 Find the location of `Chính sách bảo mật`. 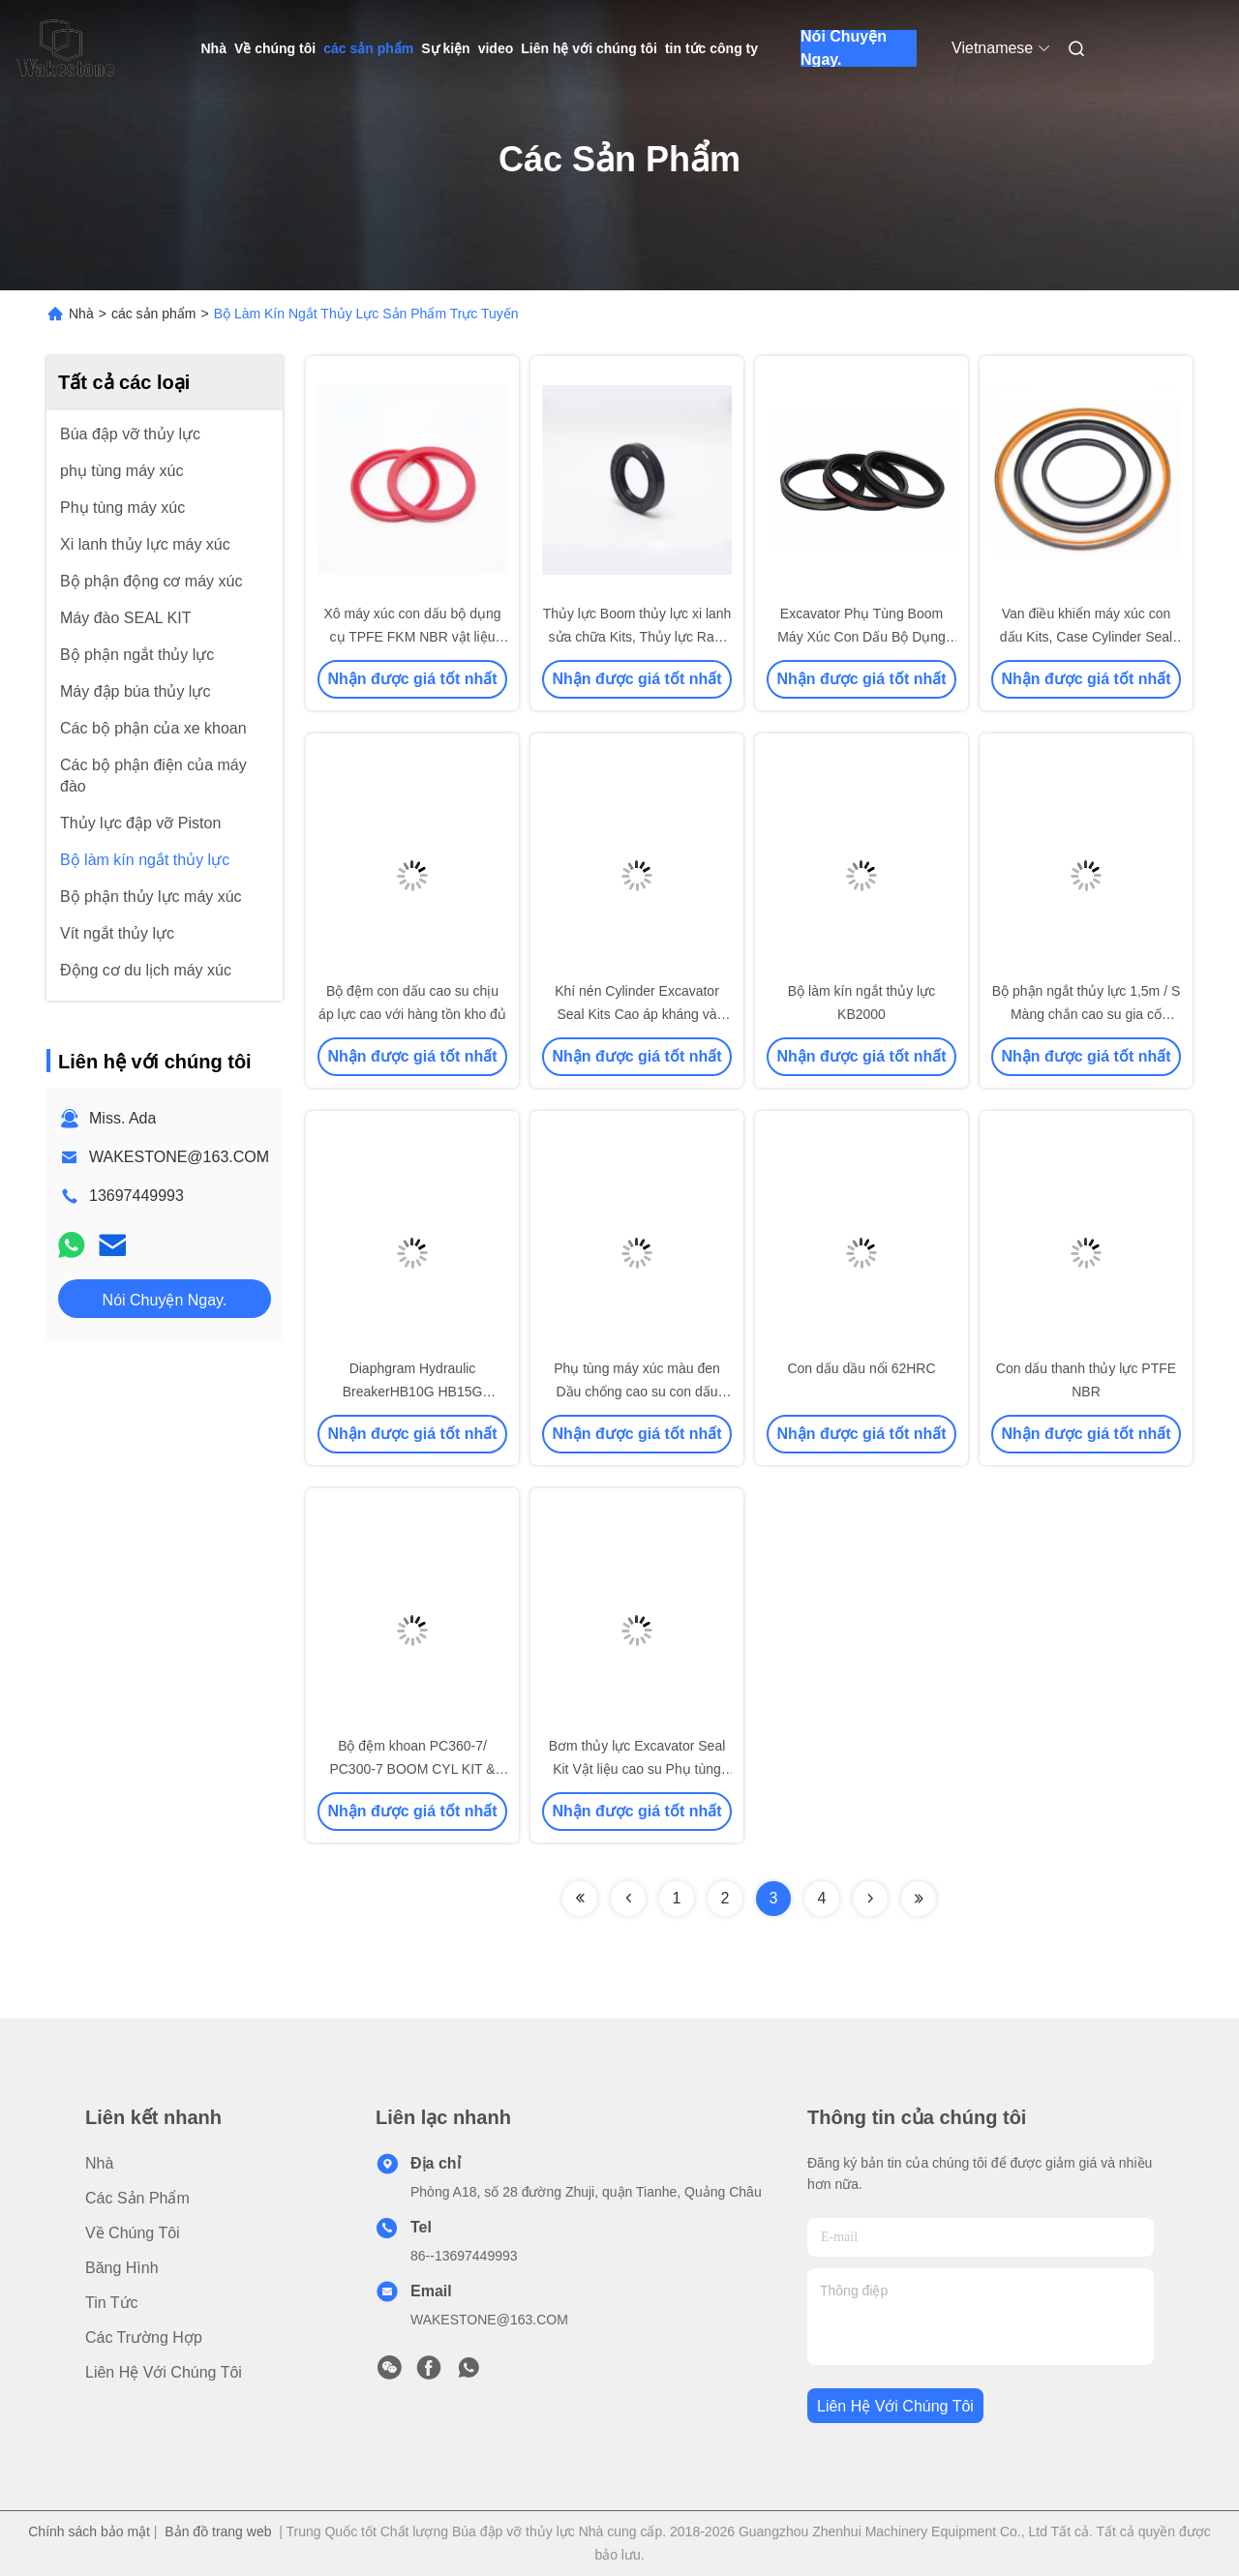

Chính sách bảo mật is located at coordinates (89, 2531).